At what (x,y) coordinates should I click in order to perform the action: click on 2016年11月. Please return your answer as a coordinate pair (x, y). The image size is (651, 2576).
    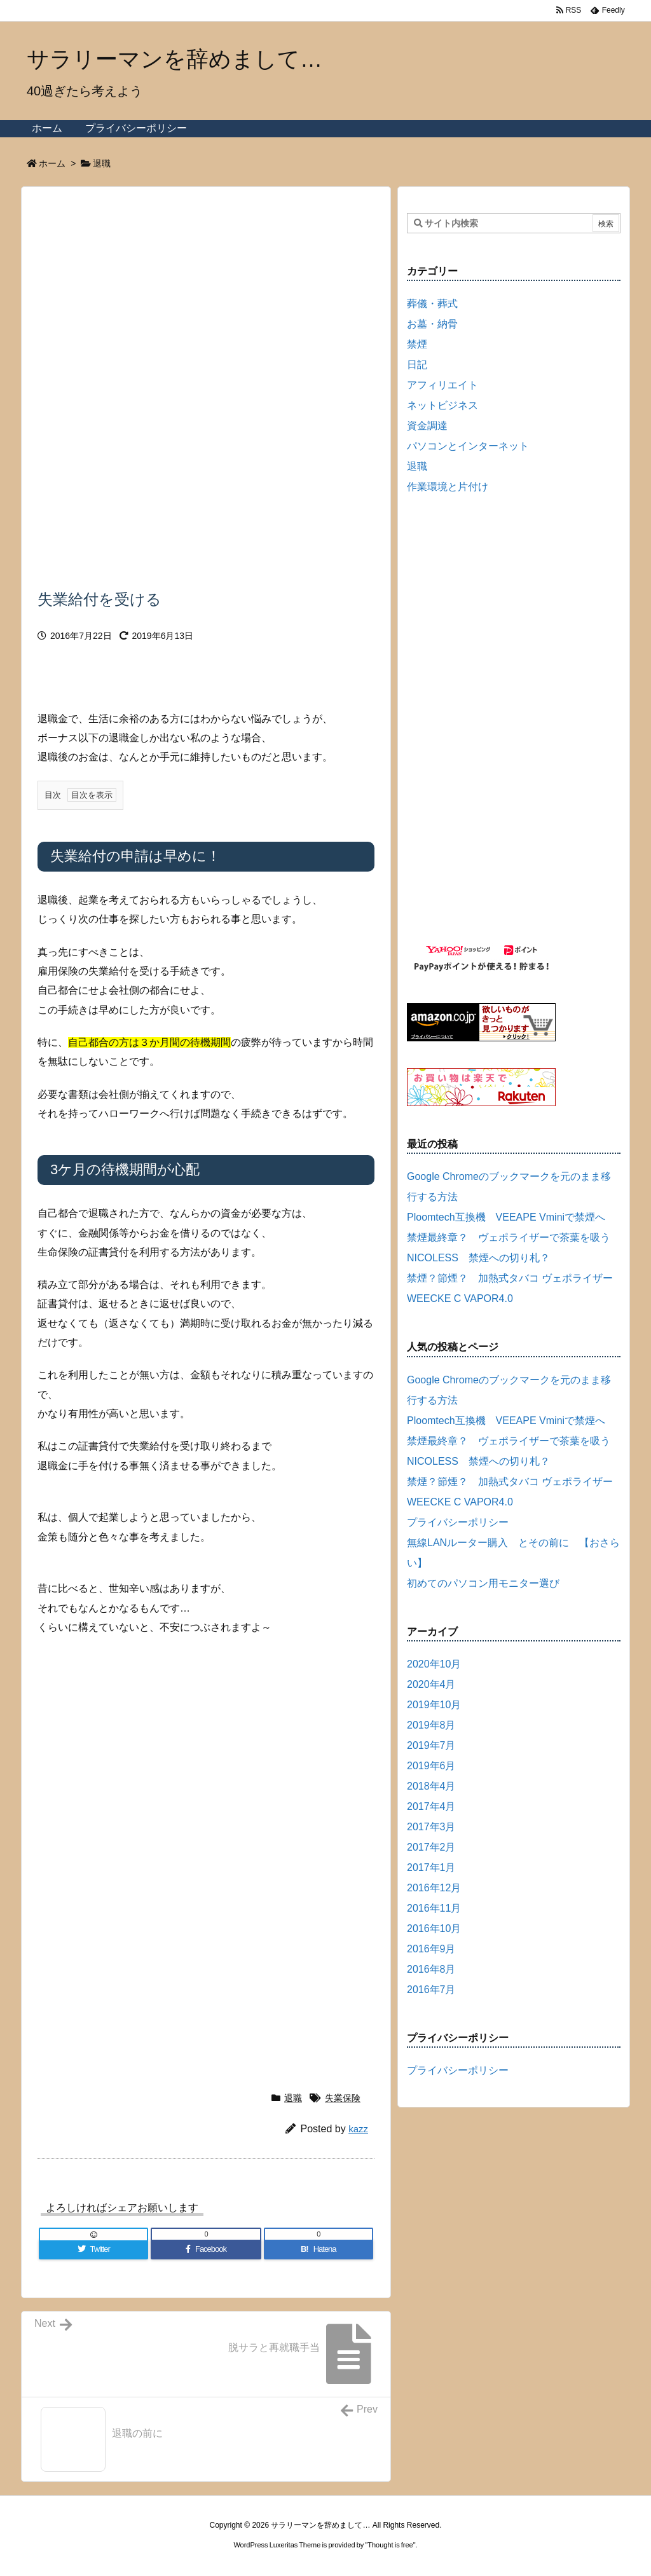
    Looking at the image, I should click on (434, 1908).